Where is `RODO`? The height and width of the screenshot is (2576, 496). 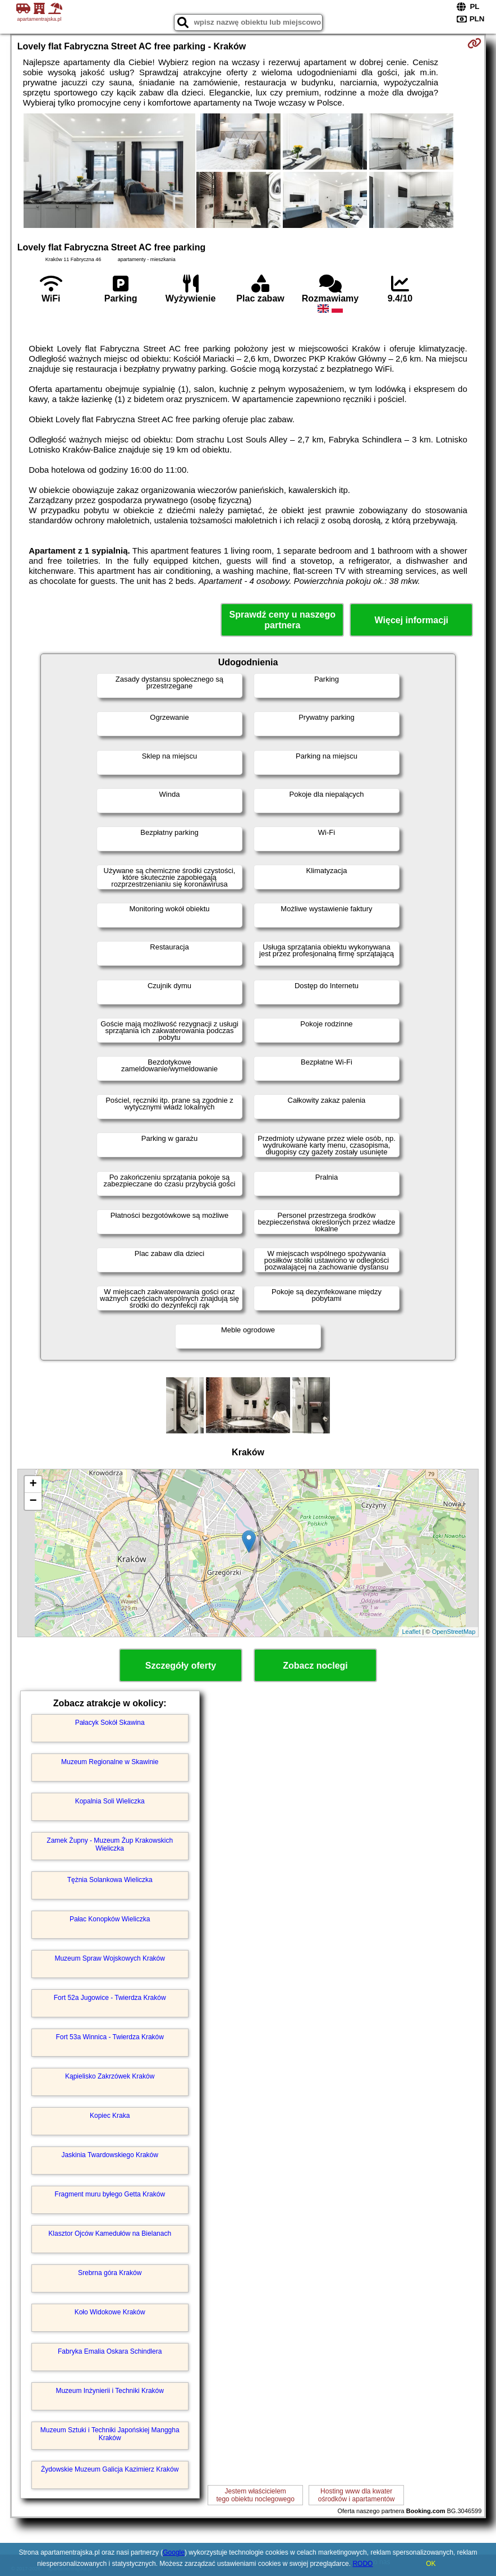
RODO is located at coordinates (362, 2564).